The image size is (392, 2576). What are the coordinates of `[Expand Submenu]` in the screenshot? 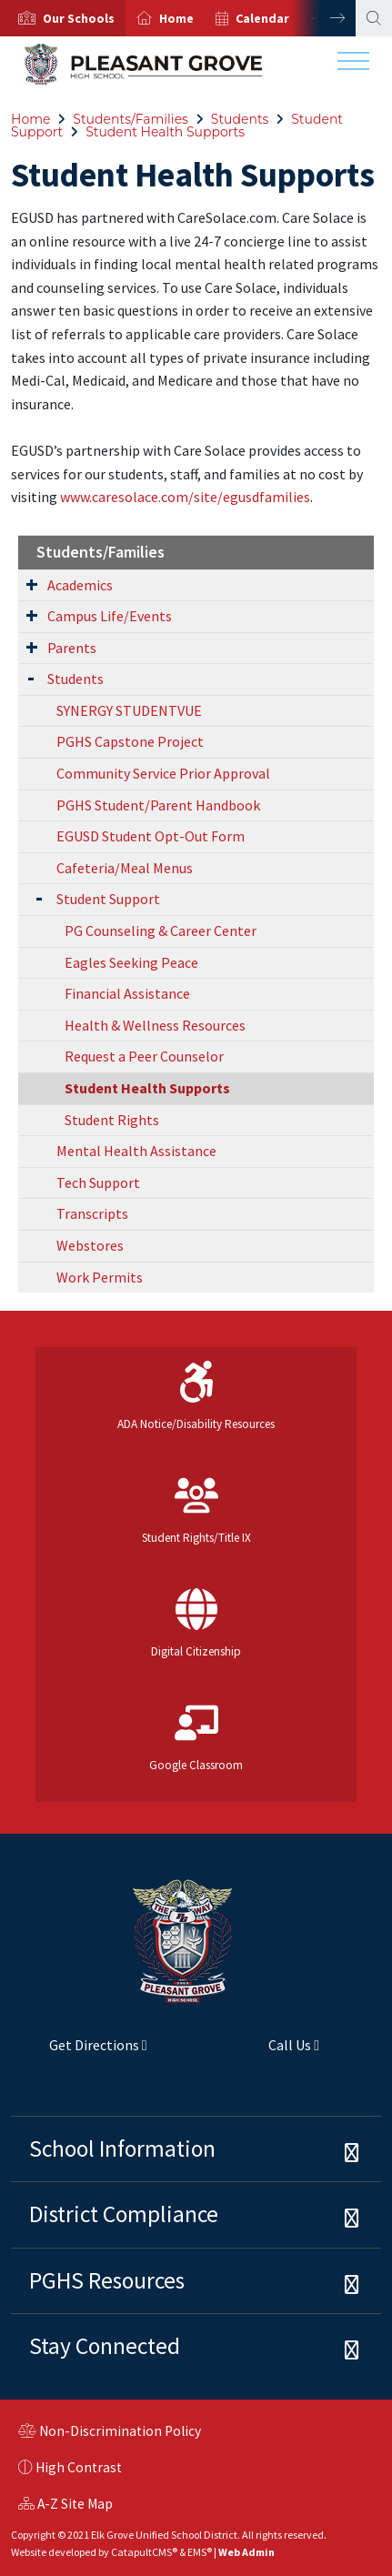 It's located at (32, 584).